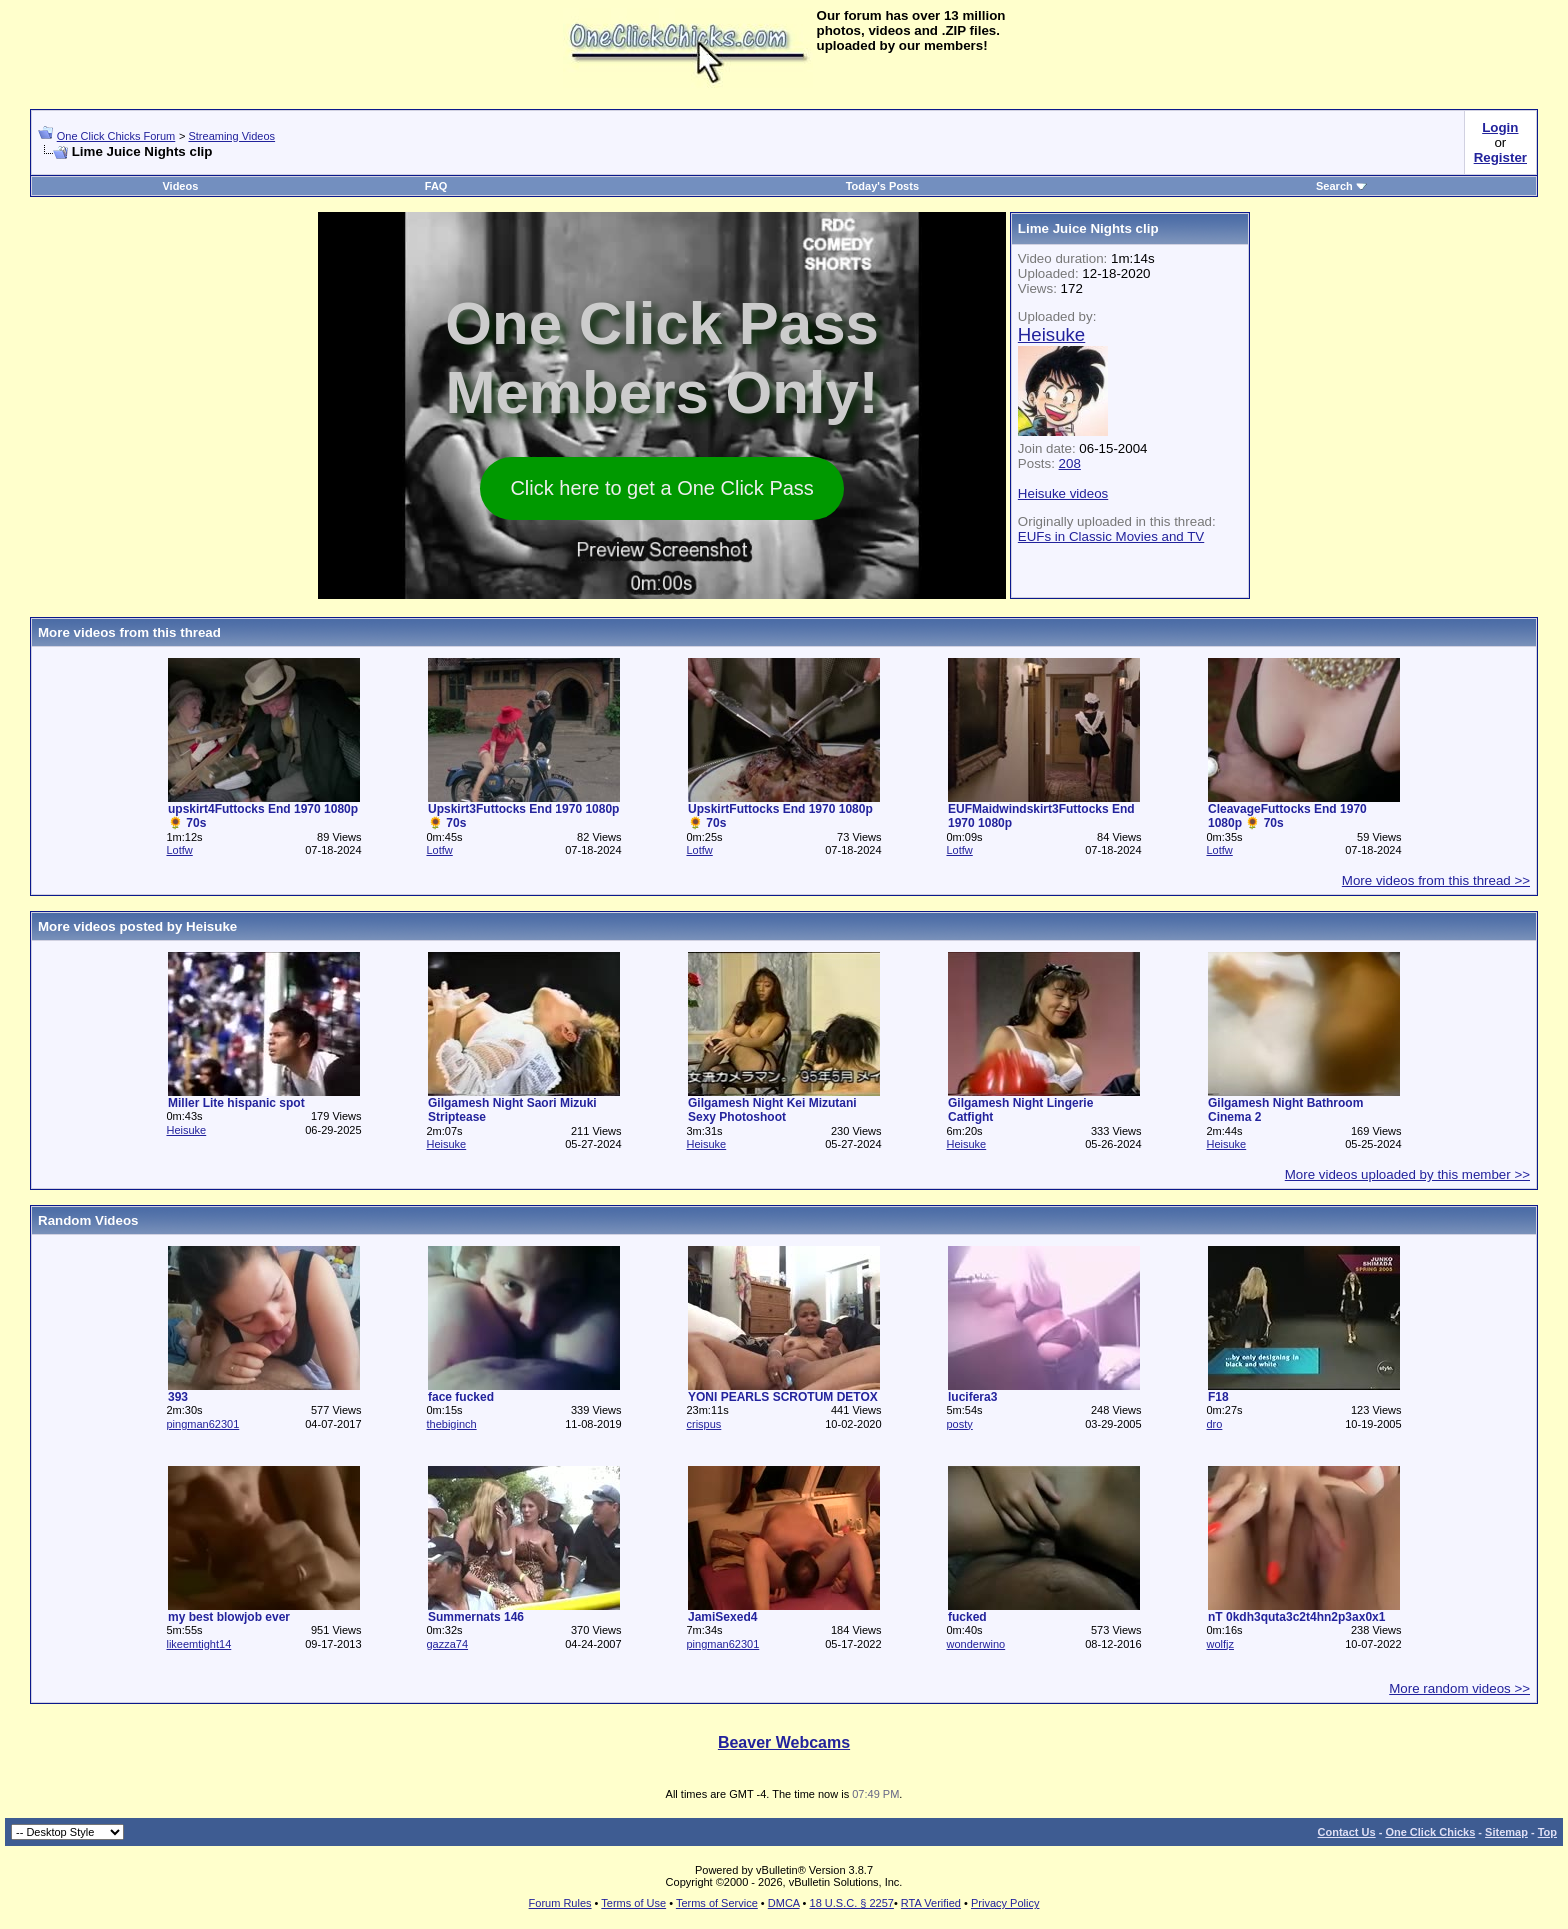  What do you see at coordinates (1436, 880) in the screenshot?
I see `More videos from this thread >>` at bounding box center [1436, 880].